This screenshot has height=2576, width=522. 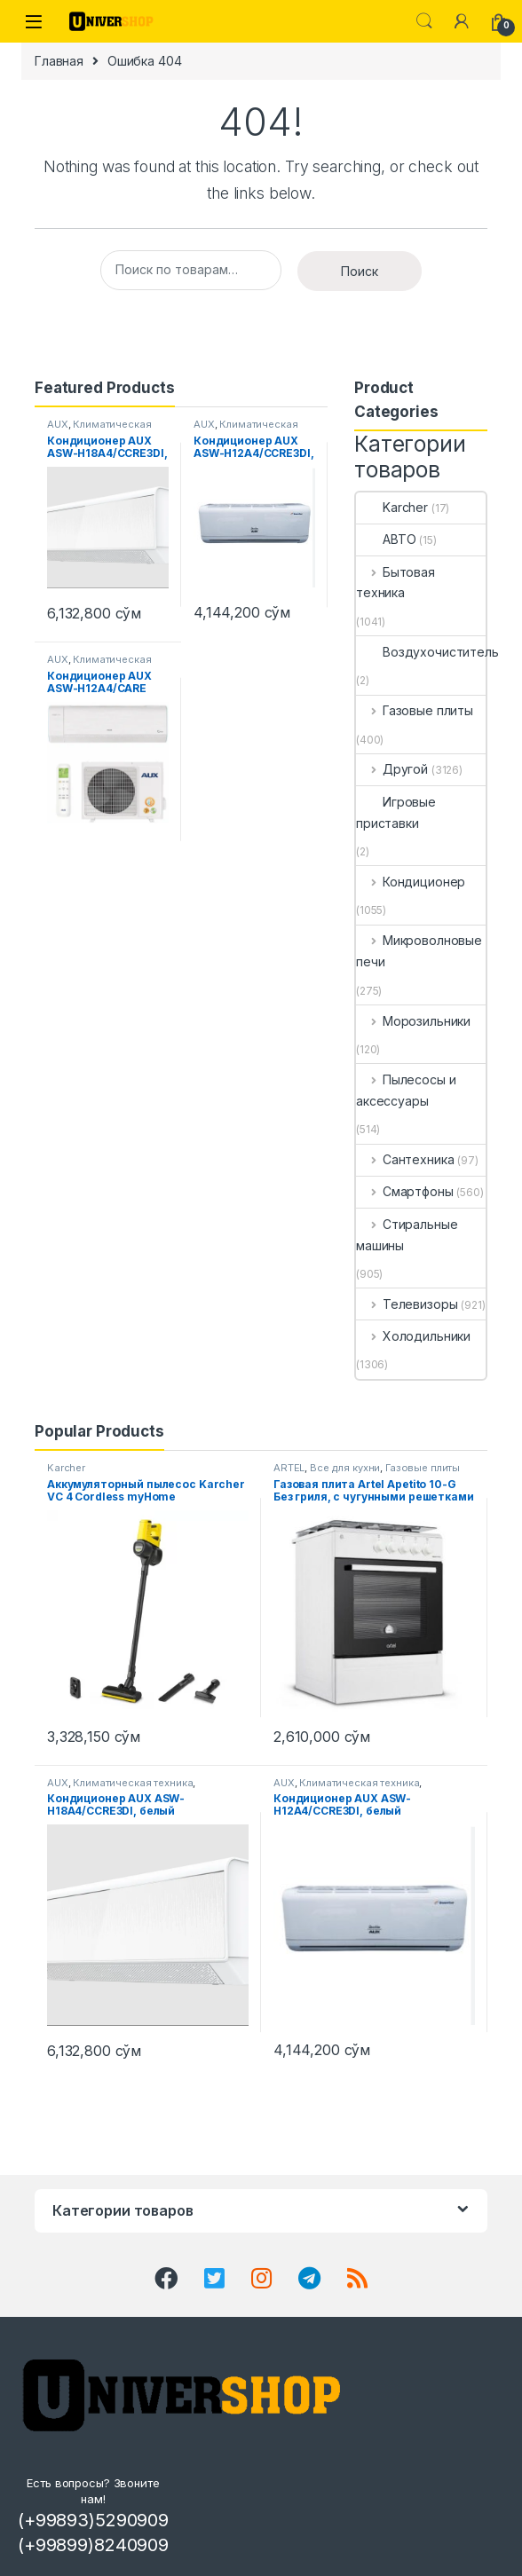 I want to click on Смартфоны, so click(x=405, y=1191).